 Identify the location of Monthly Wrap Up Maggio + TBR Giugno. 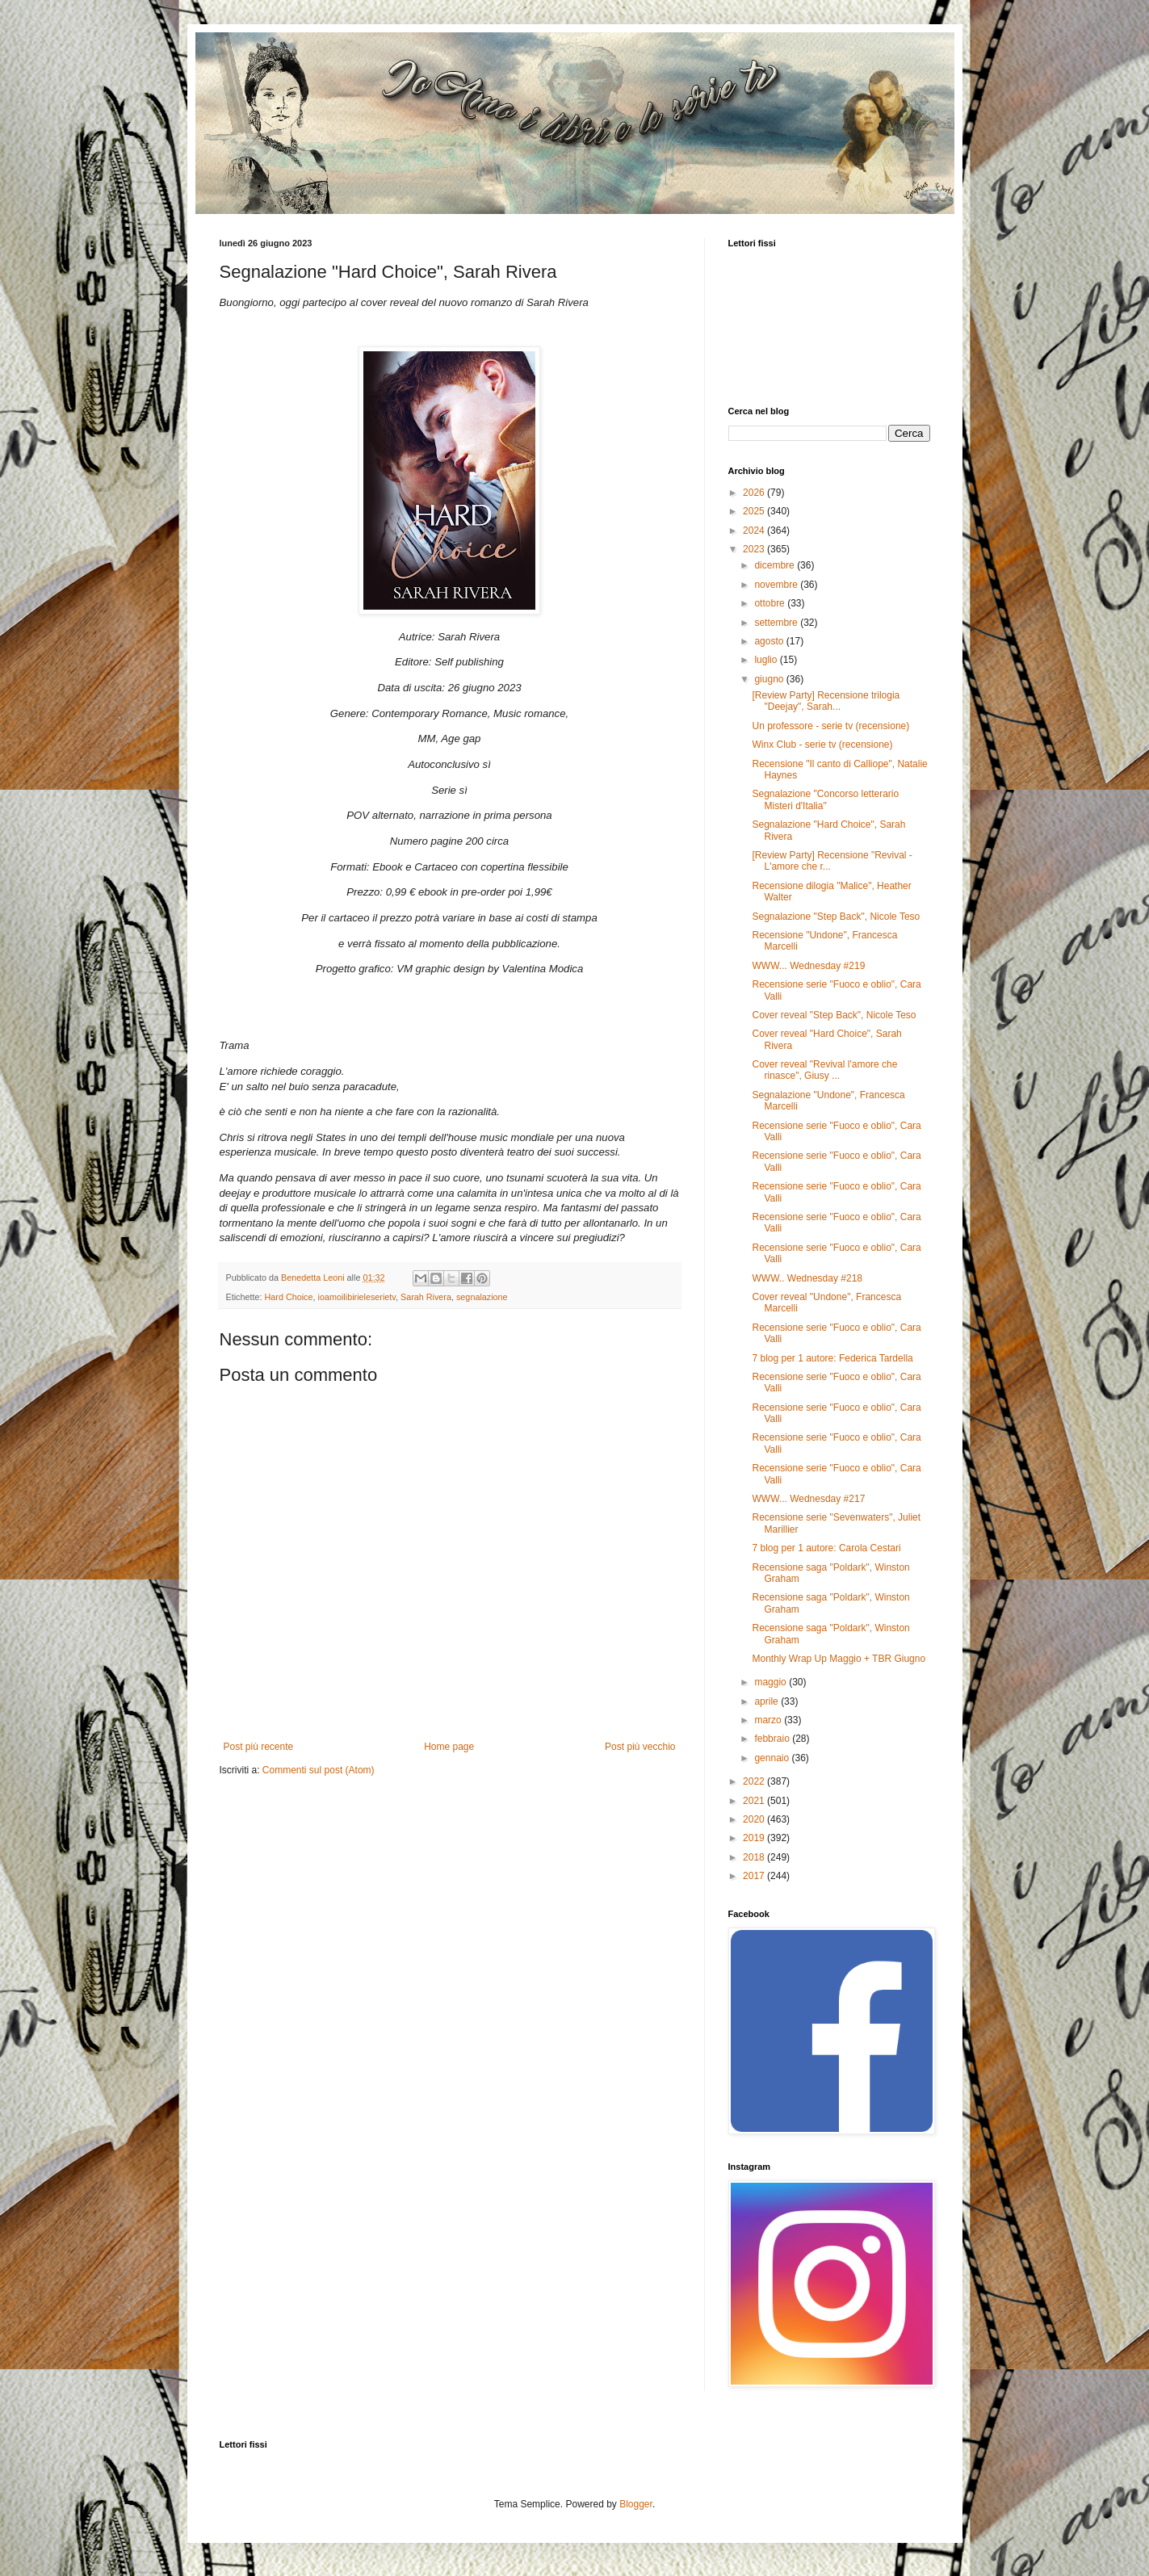
(838, 1658).